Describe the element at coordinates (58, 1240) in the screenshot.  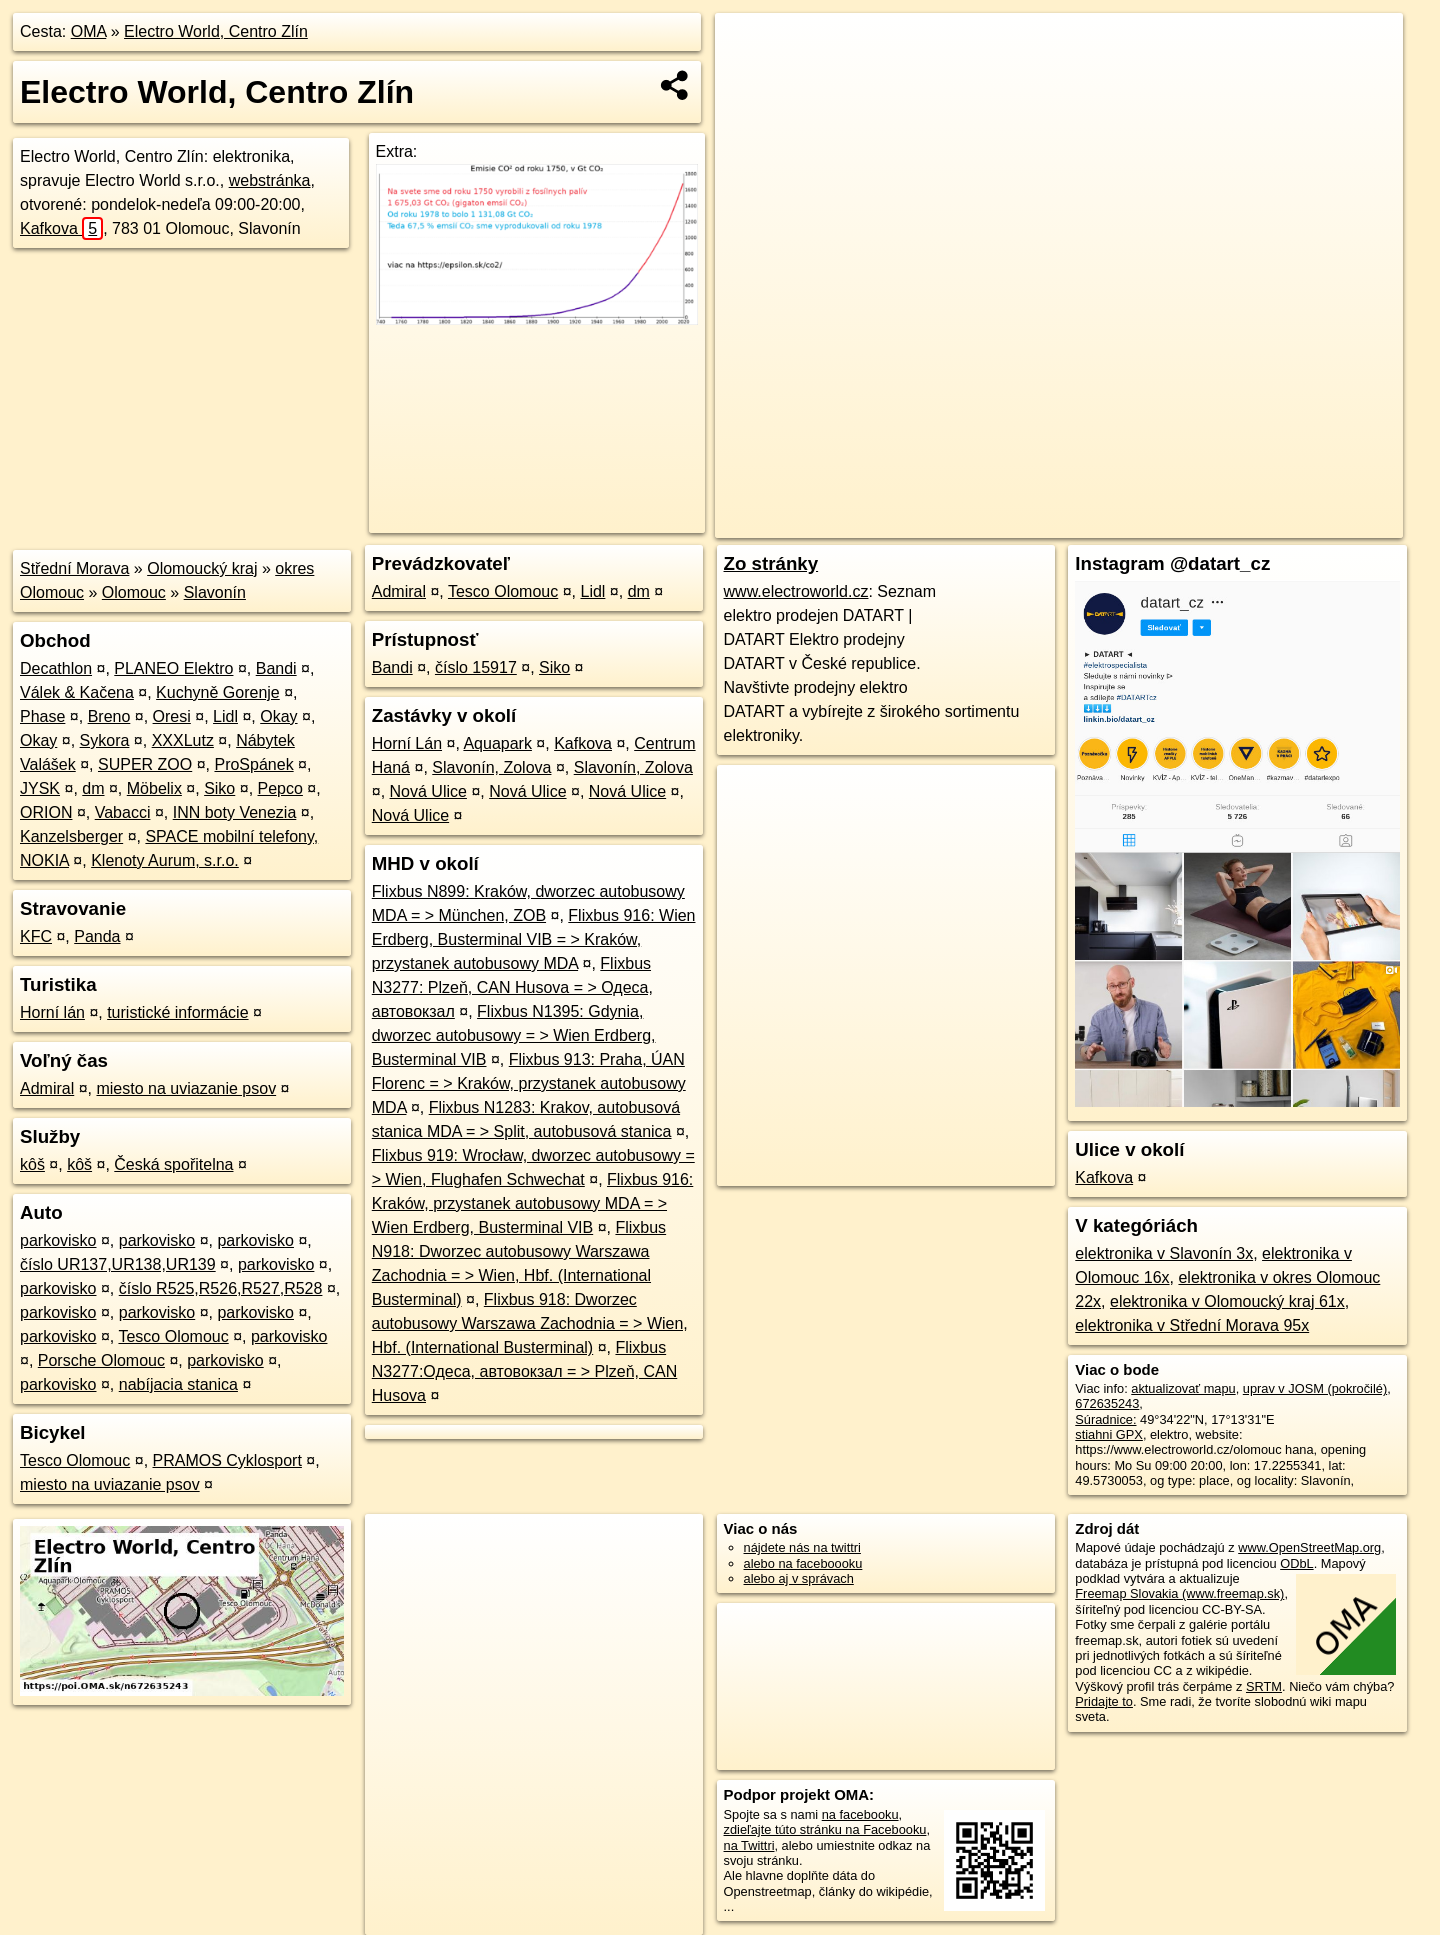
I see `parkovisko` at that location.